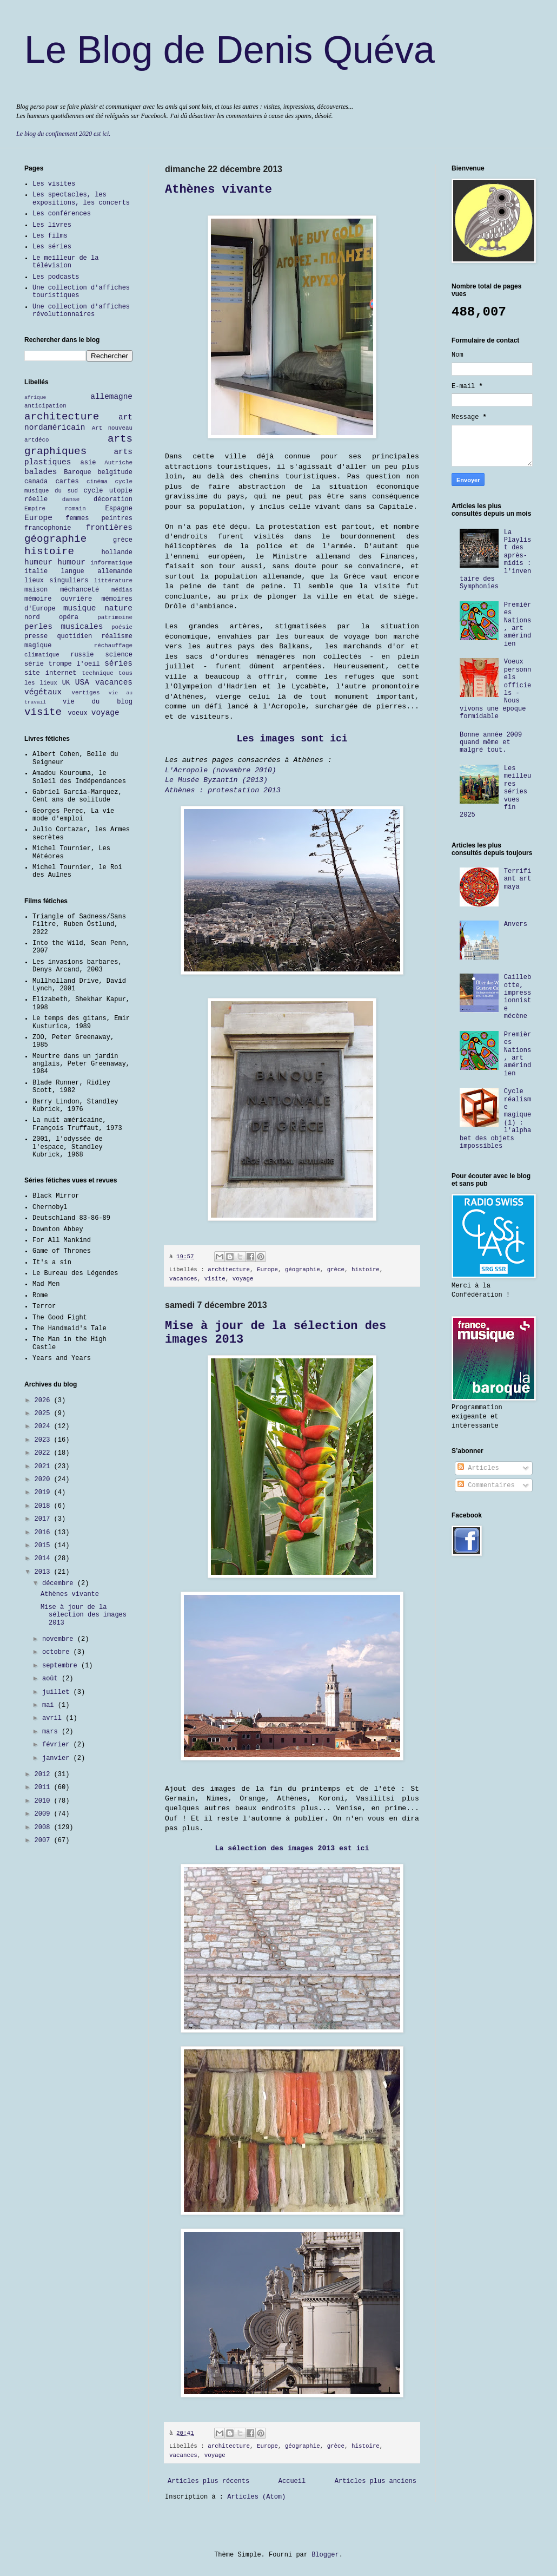 The height and width of the screenshot is (2576, 557). What do you see at coordinates (335, 1269) in the screenshot?
I see `grèce` at bounding box center [335, 1269].